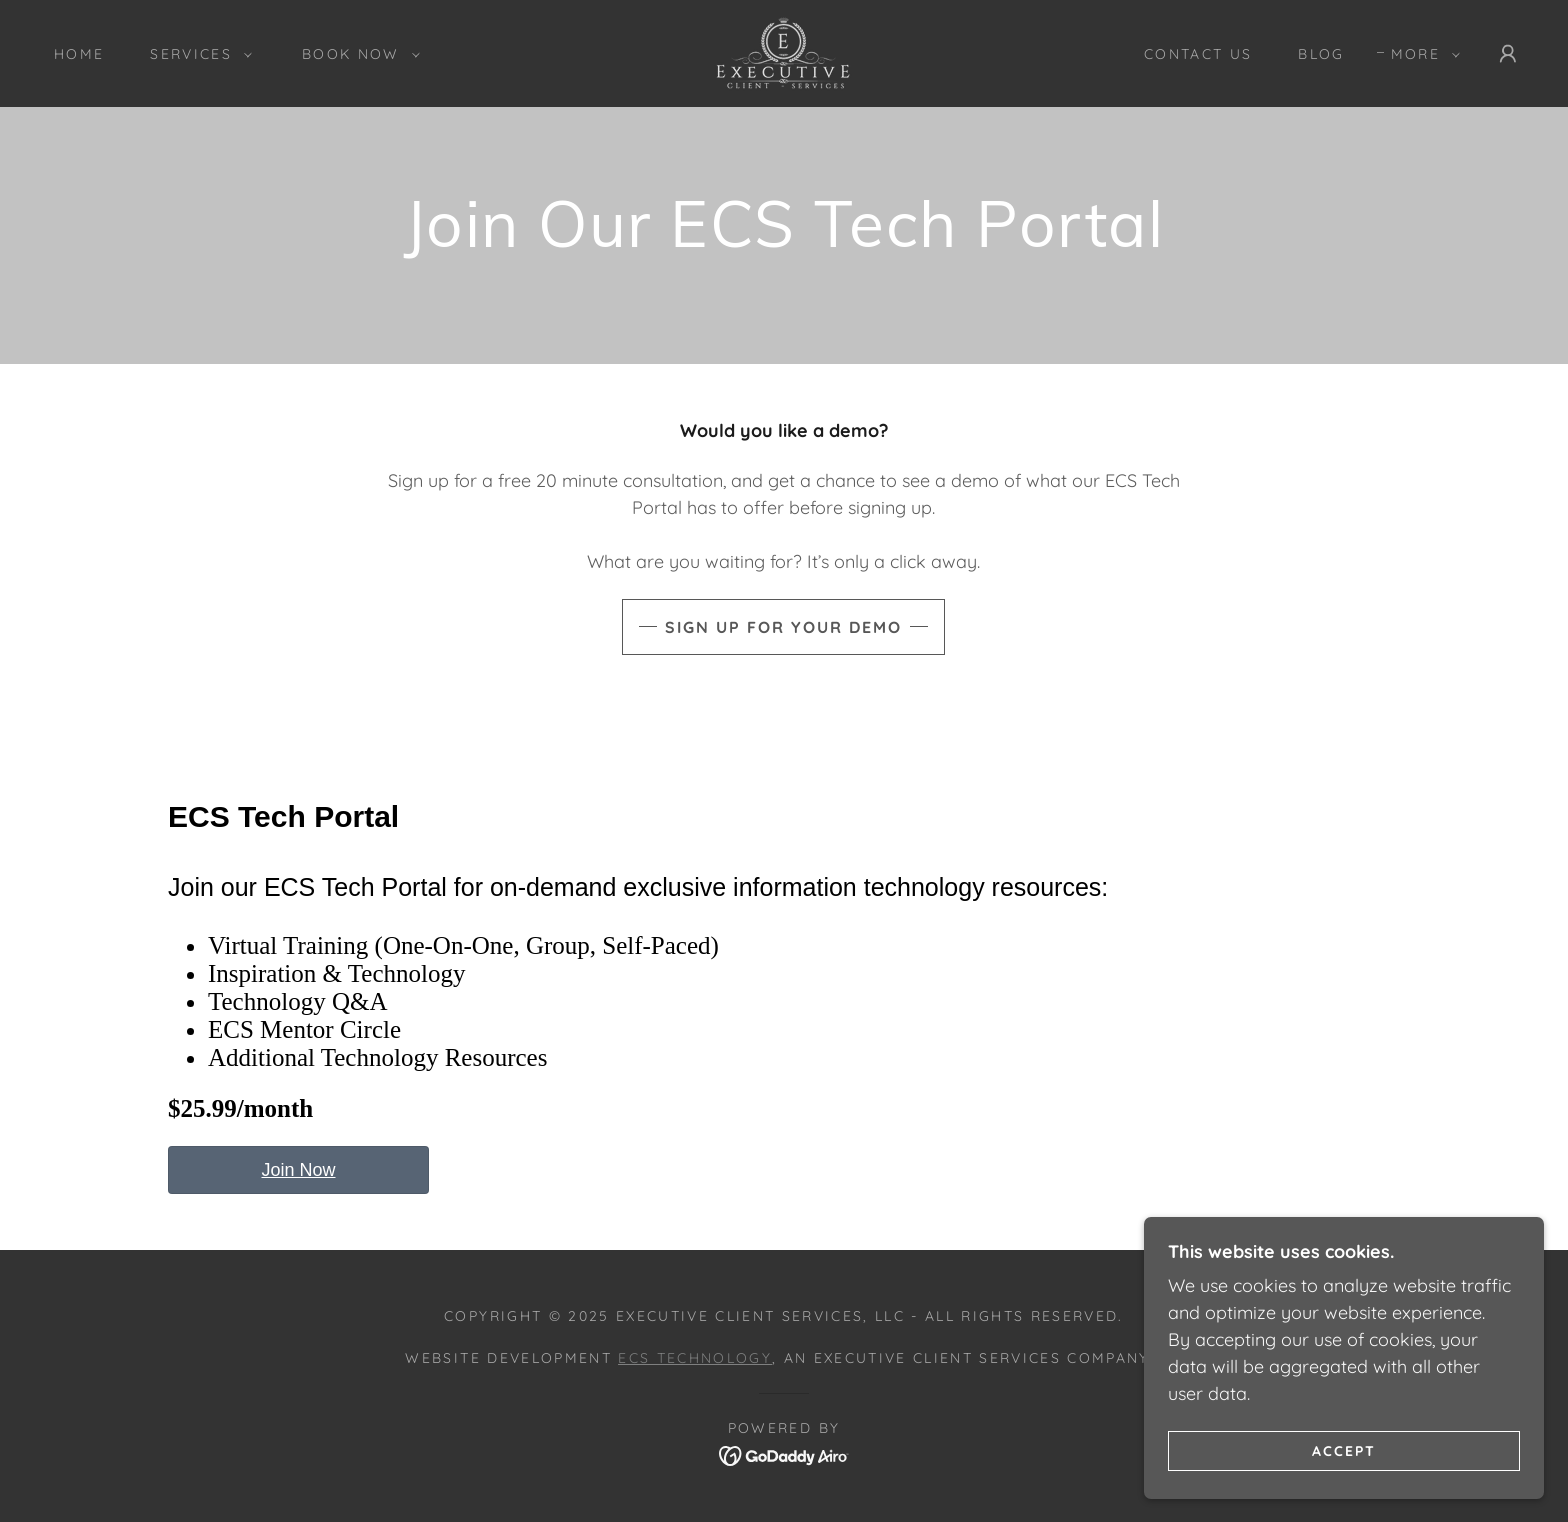 The height and width of the screenshot is (1522, 1568). What do you see at coordinates (784, 51) in the screenshot?
I see `[link]` at bounding box center [784, 51].